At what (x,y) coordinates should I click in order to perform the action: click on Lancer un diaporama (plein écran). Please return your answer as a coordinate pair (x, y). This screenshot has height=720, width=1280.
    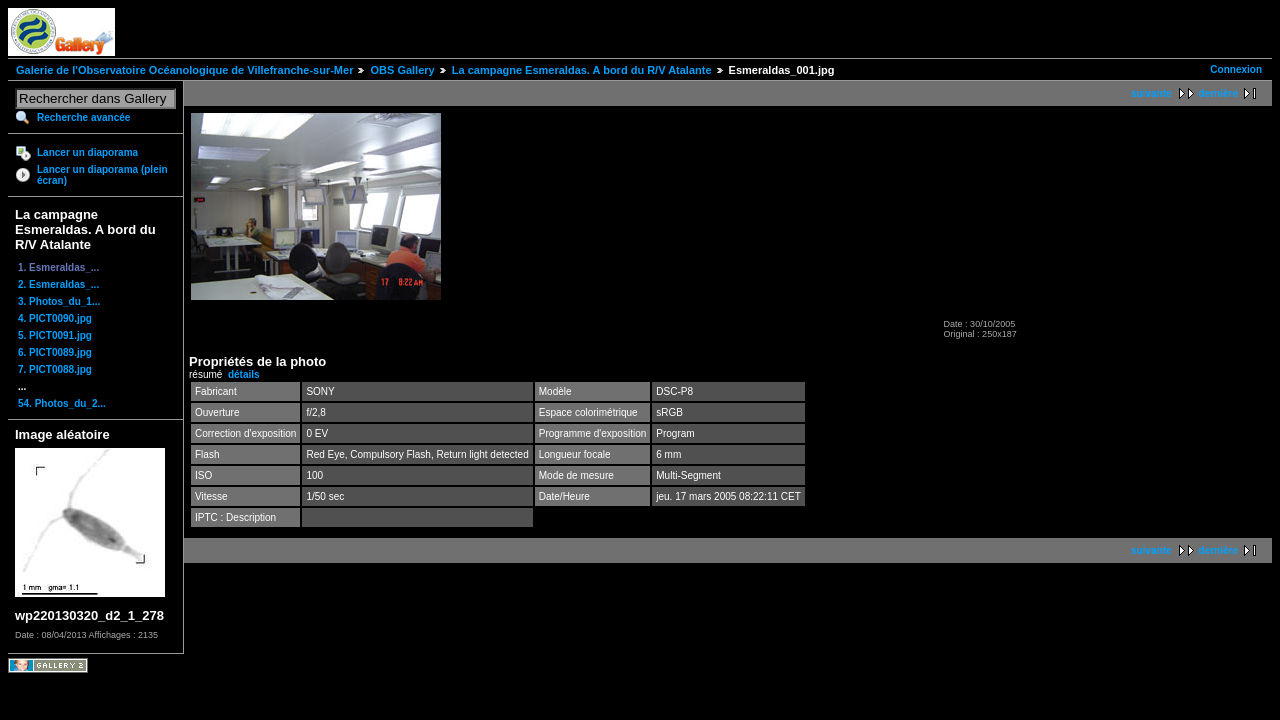
    Looking at the image, I should click on (102, 175).